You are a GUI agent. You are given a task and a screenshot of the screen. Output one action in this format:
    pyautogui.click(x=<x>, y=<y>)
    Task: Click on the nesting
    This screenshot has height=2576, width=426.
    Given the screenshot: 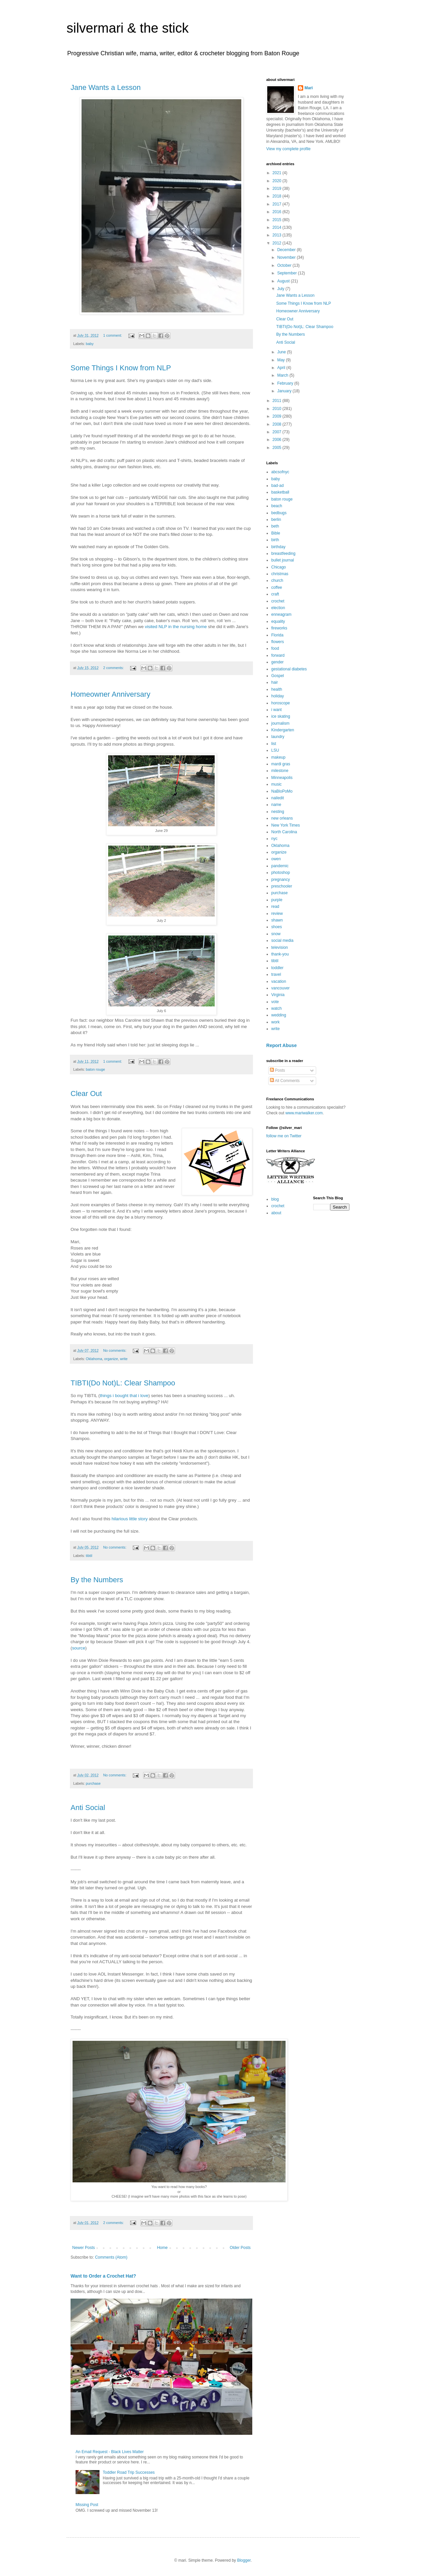 What is the action you would take?
    pyautogui.click(x=277, y=811)
    